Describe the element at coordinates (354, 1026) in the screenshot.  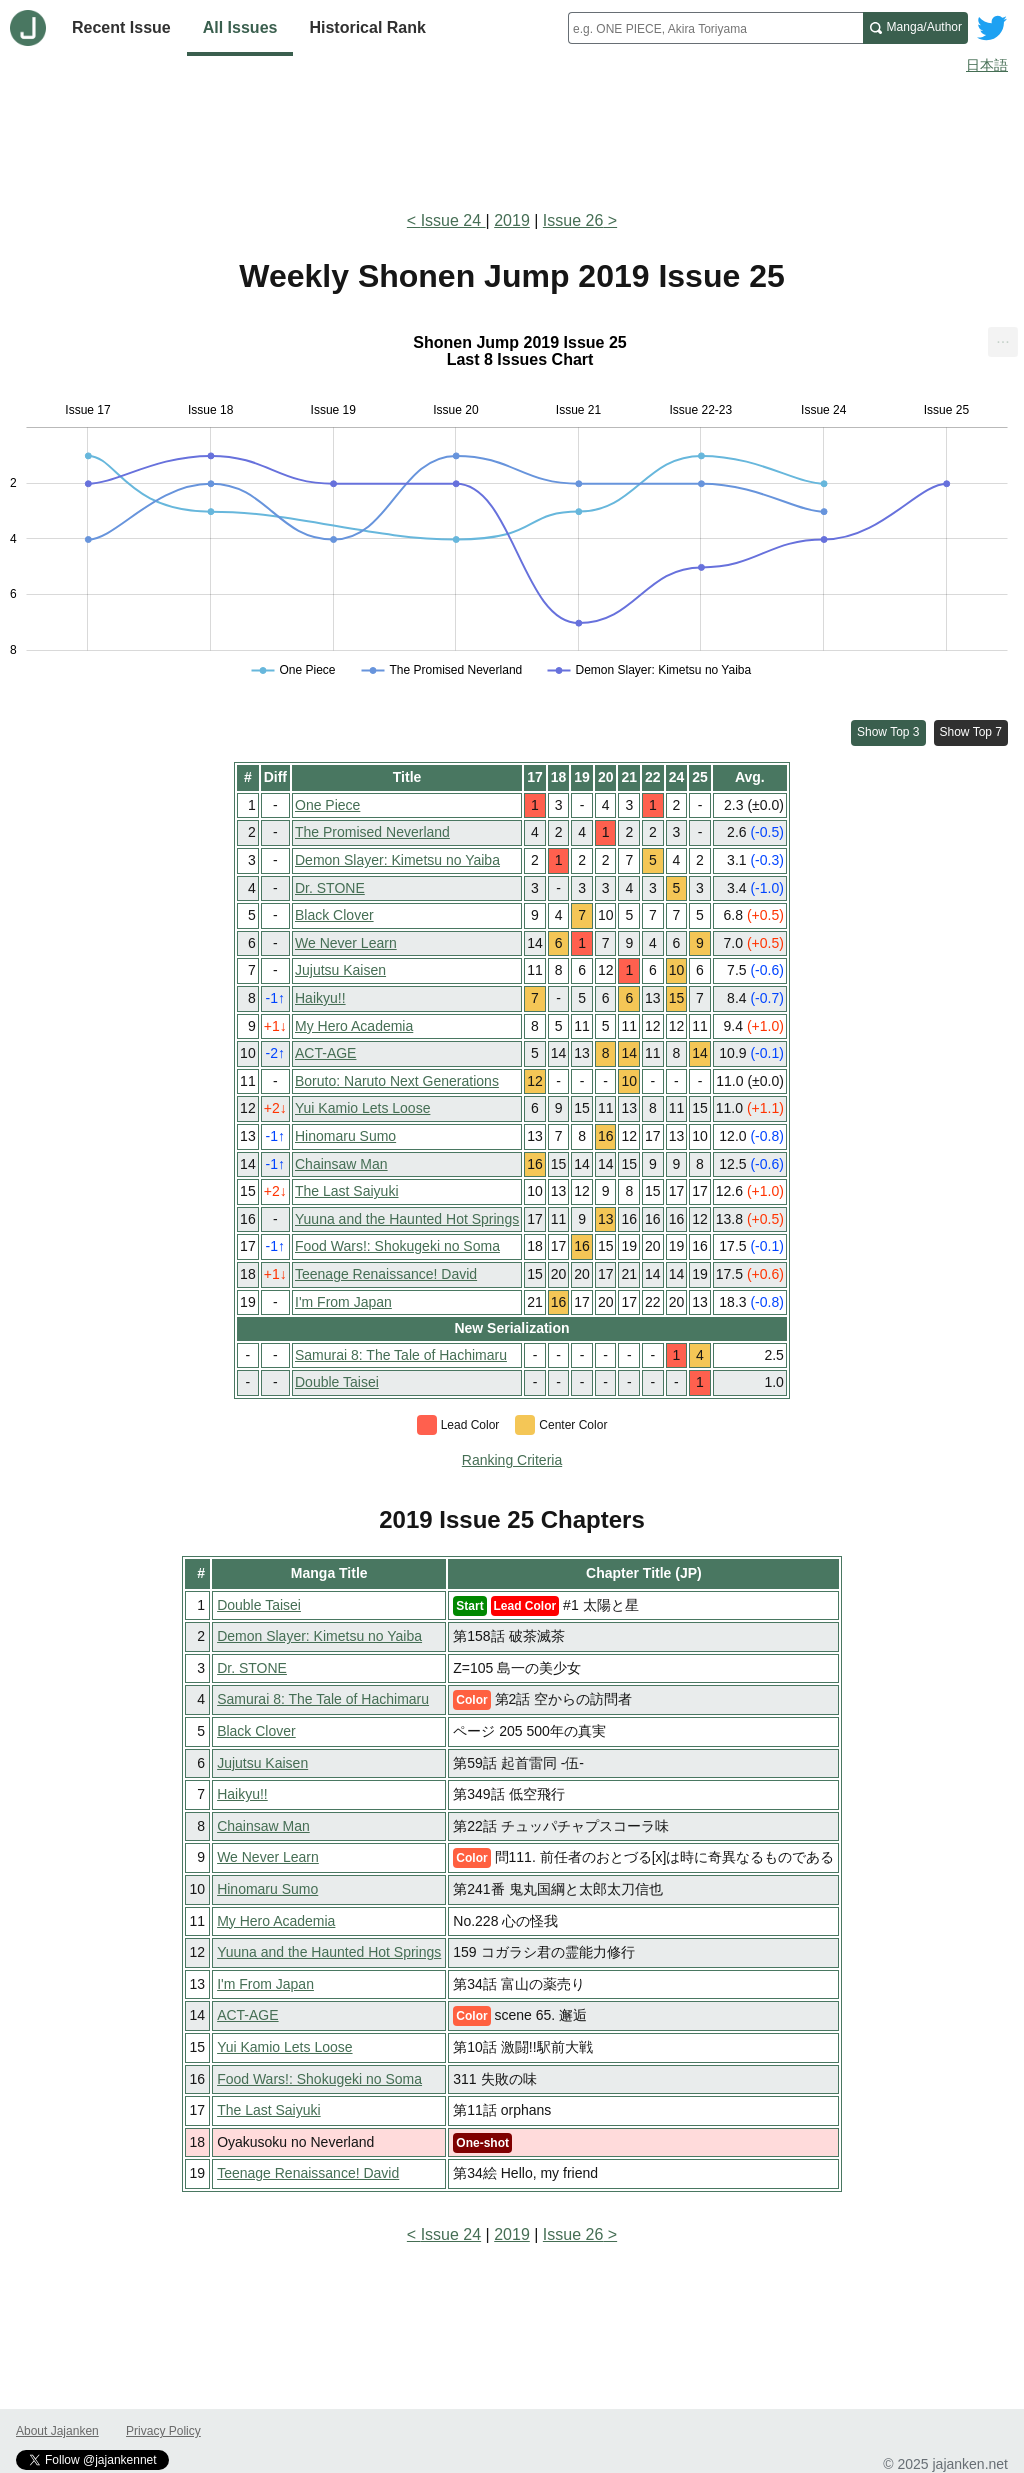
I see `My Hero Academia` at that location.